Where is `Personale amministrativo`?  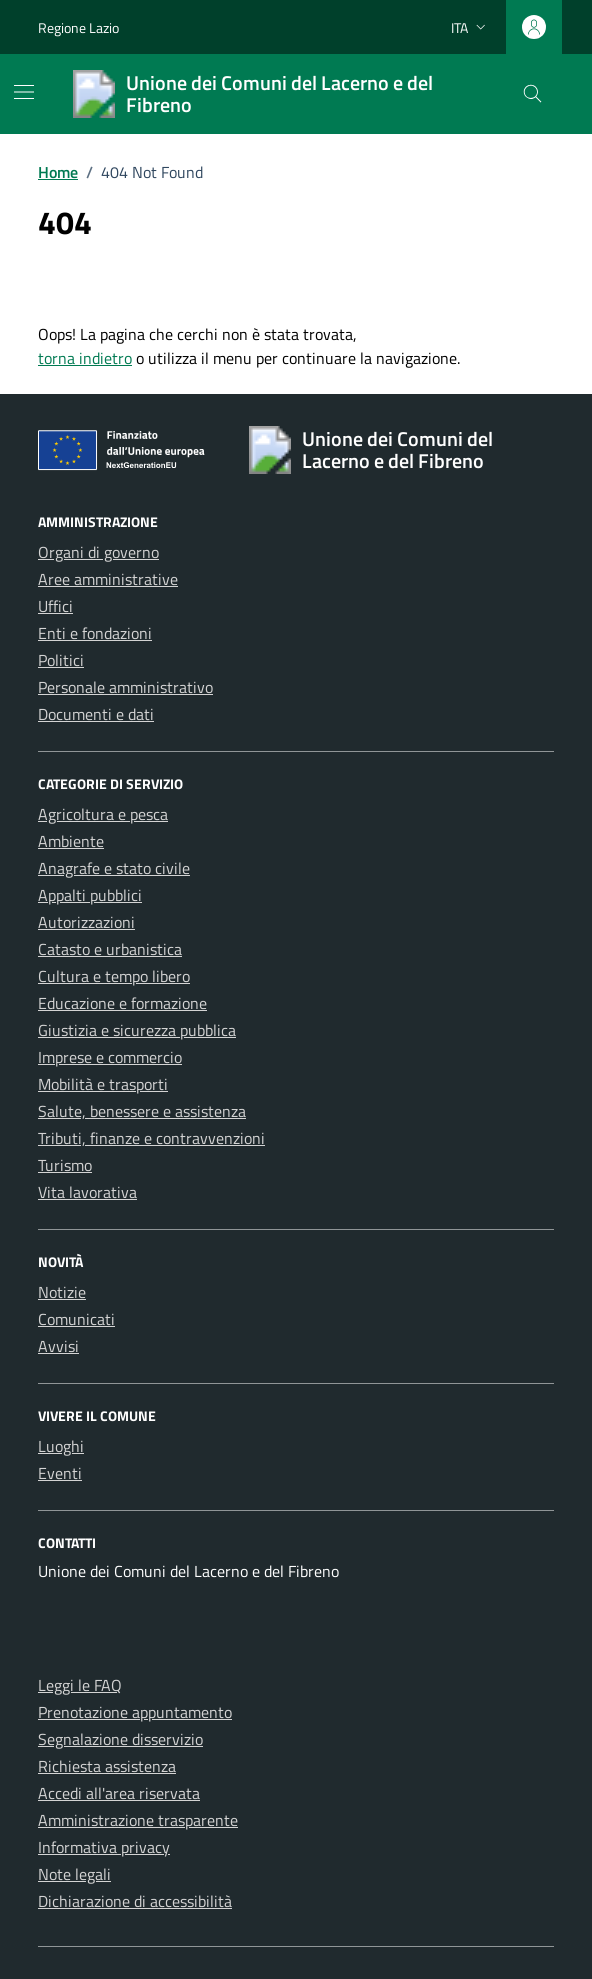
Personale amministrativo is located at coordinates (125, 687).